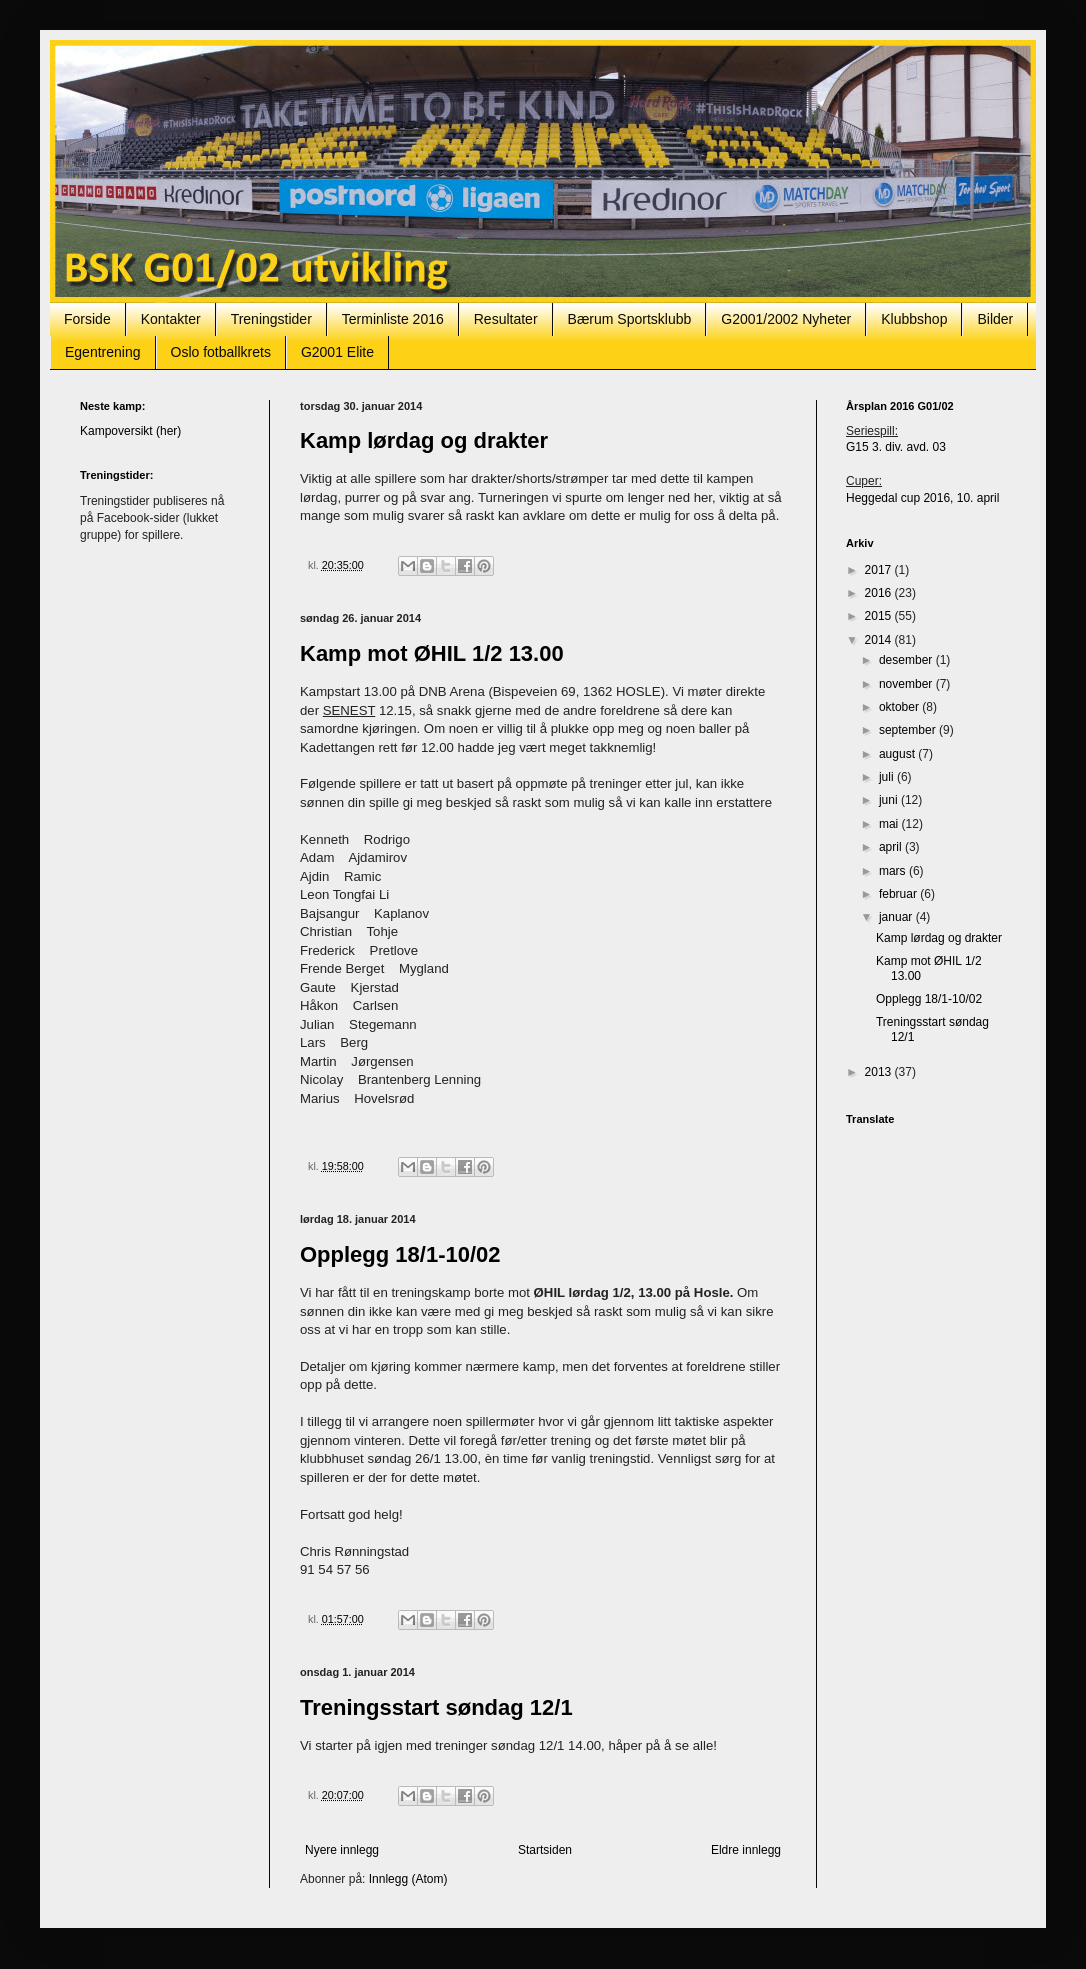 The width and height of the screenshot is (1086, 1969). I want to click on Innlegg (Atom), so click(408, 1879).